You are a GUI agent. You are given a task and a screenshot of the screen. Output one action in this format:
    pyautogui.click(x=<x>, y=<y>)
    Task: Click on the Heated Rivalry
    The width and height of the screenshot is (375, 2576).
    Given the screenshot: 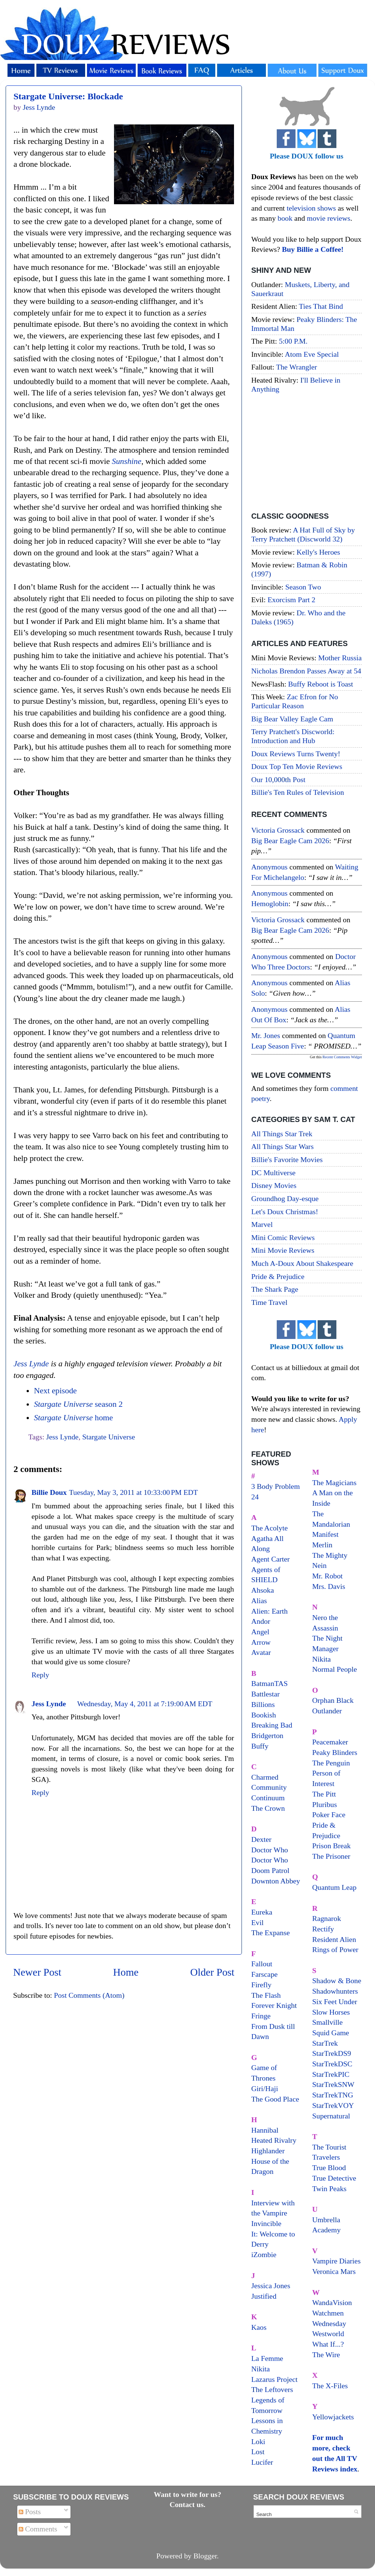 What is the action you would take?
    pyautogui.click(x=273, y=2140)
    